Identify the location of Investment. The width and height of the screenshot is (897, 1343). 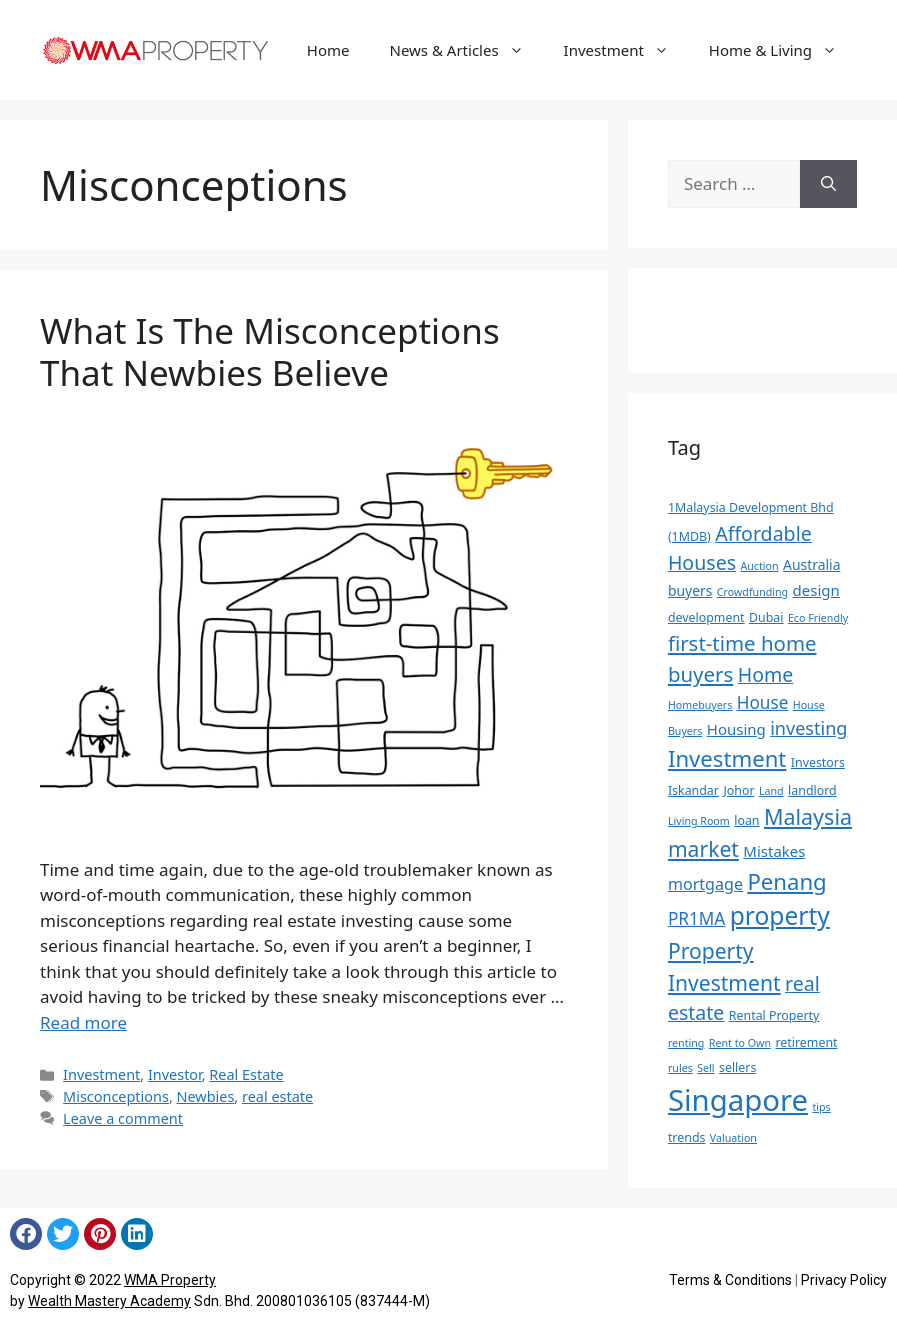
(626, 50).